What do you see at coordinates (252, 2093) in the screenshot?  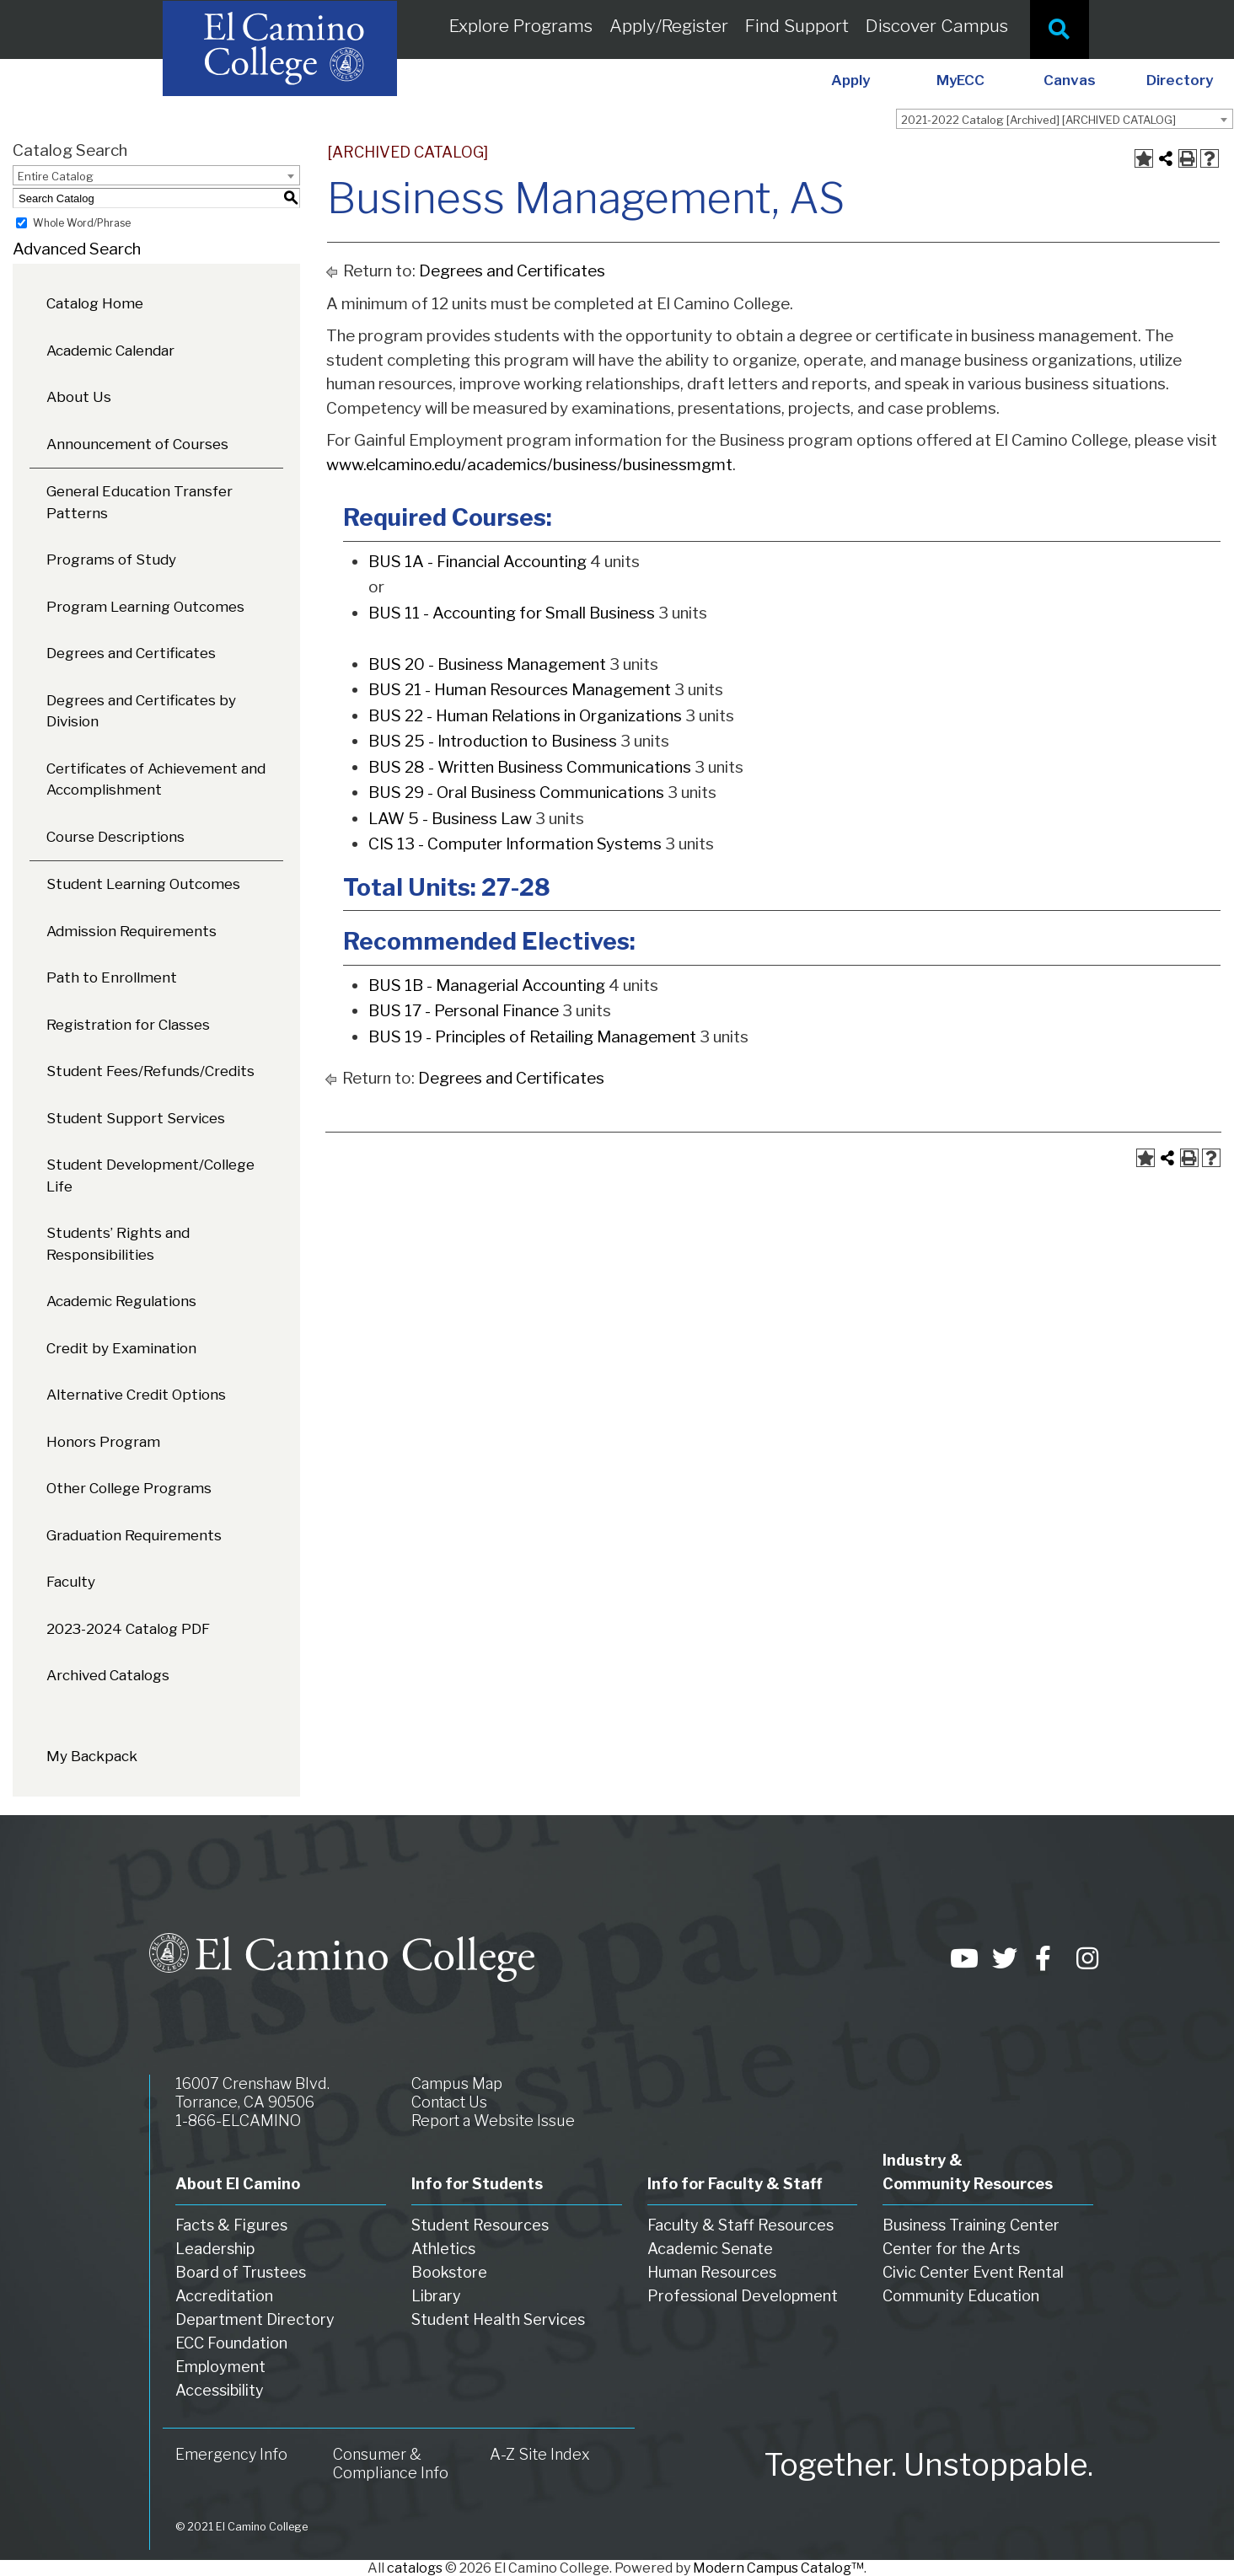 I see `16007 Crenshaw Blvd. Torrance, CA 90506` at bounding box center [252, 2093].